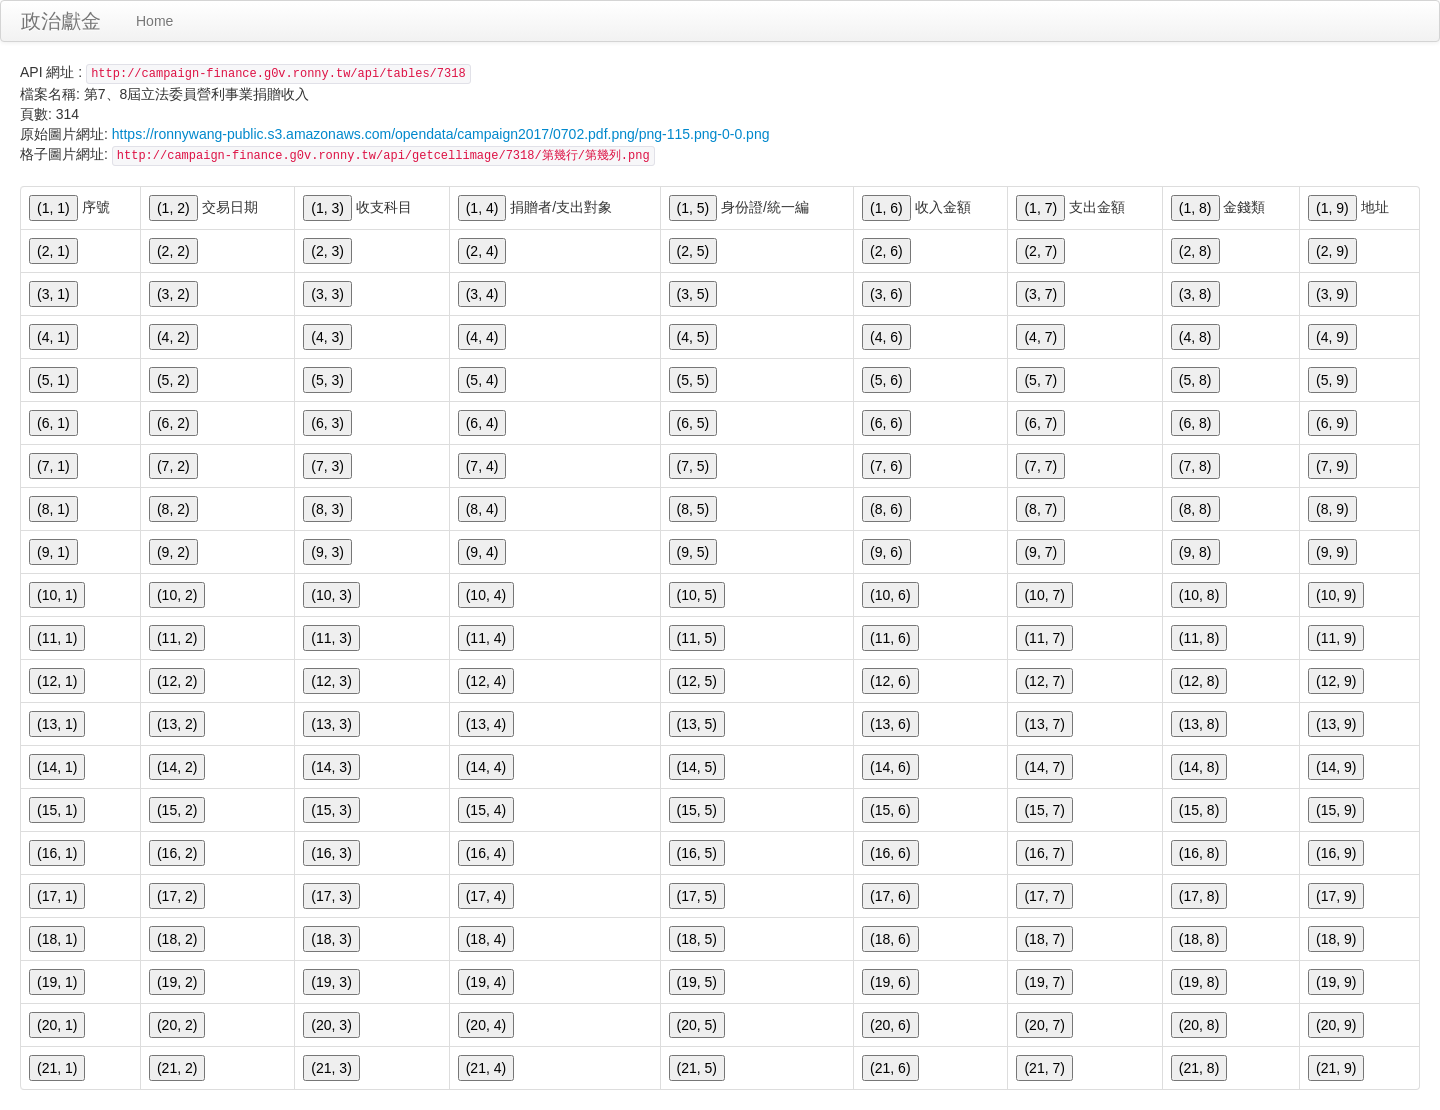  I want to click on (11, 7), so click(1044, 638).